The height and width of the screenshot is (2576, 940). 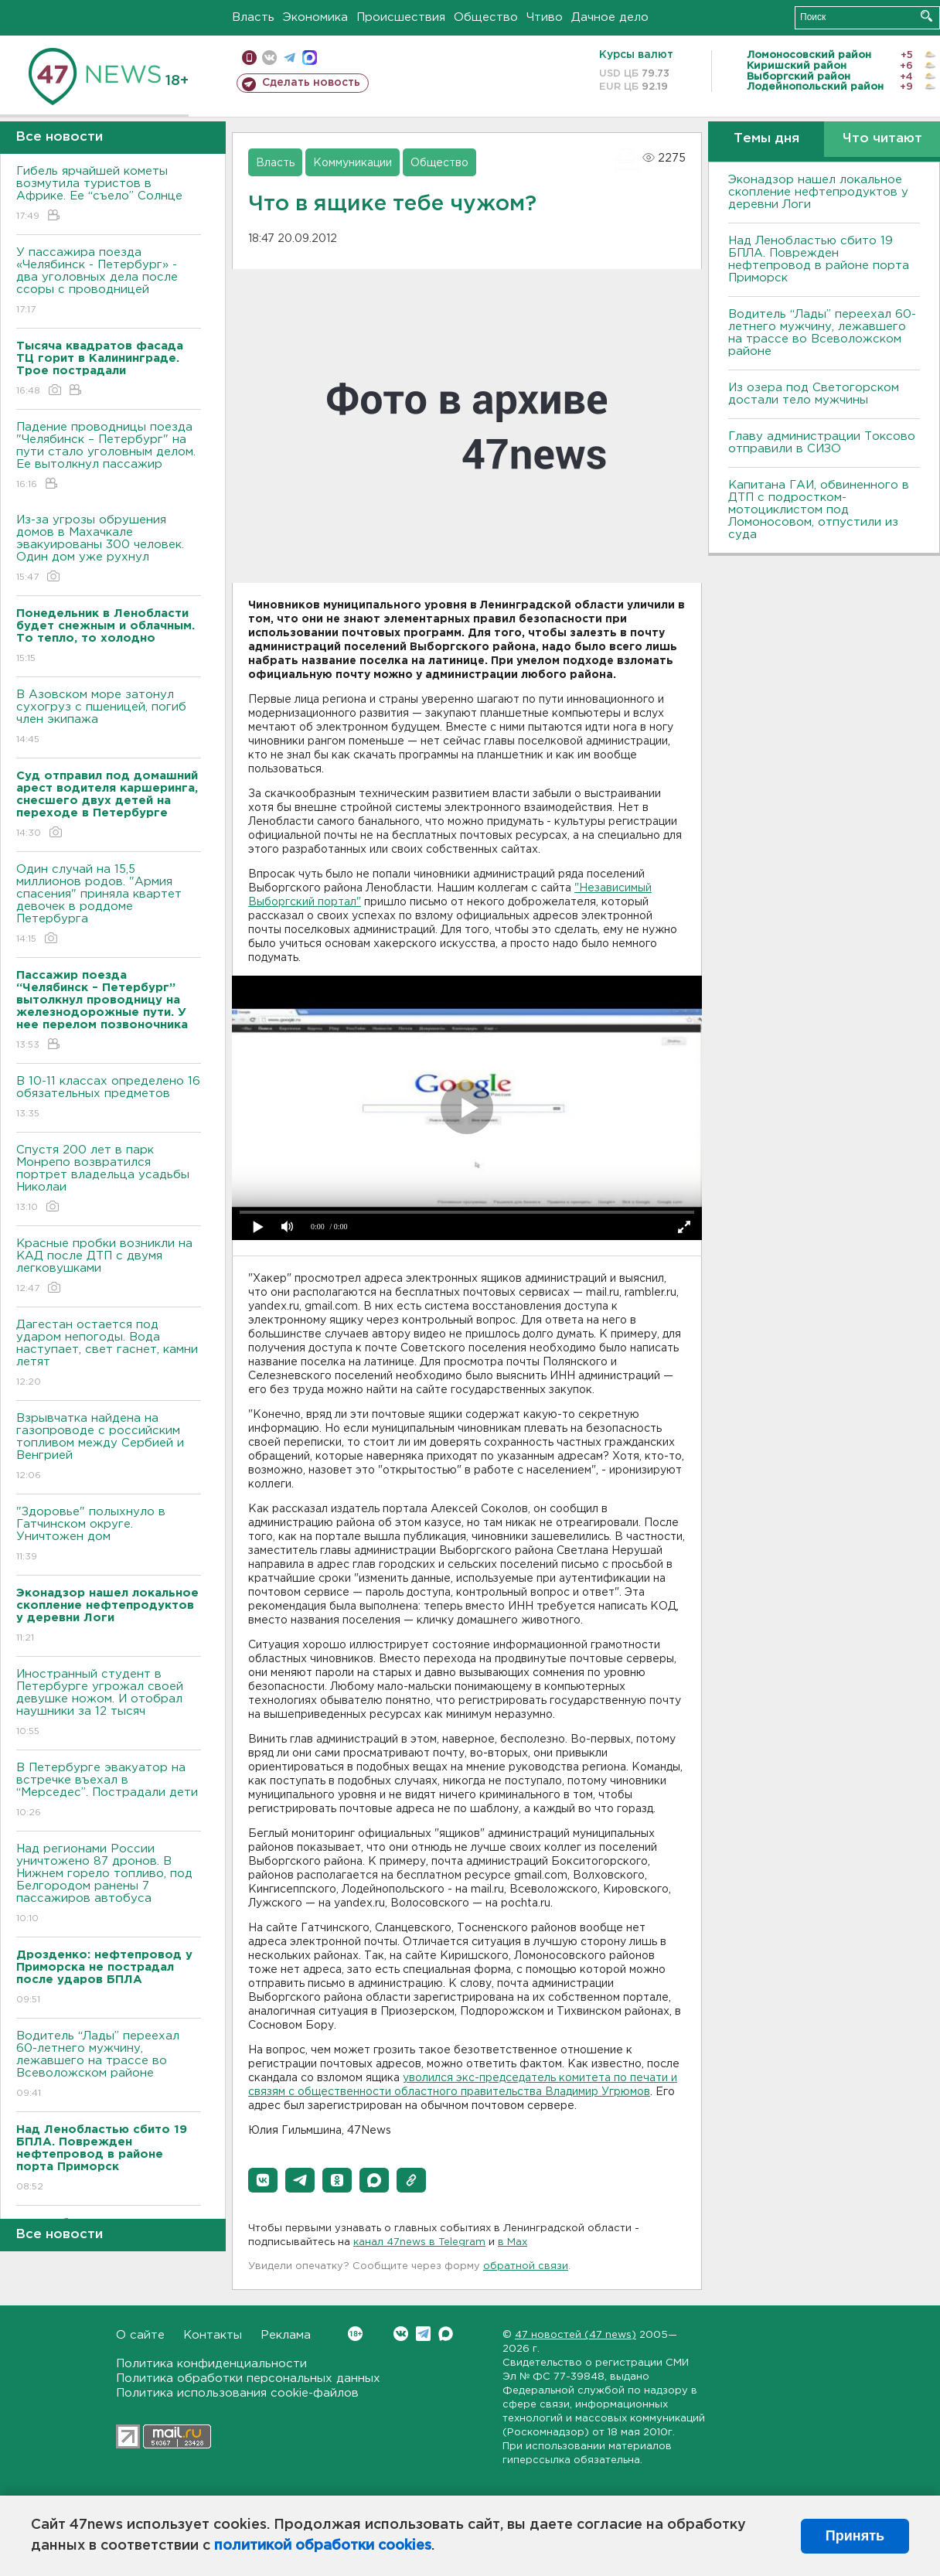 I want to click on Падение проводницы поезда "Челябинск – Петербург" на пути стало уголовным делом. Ее вытолкнул пассажир, so click(x=108, y=456).